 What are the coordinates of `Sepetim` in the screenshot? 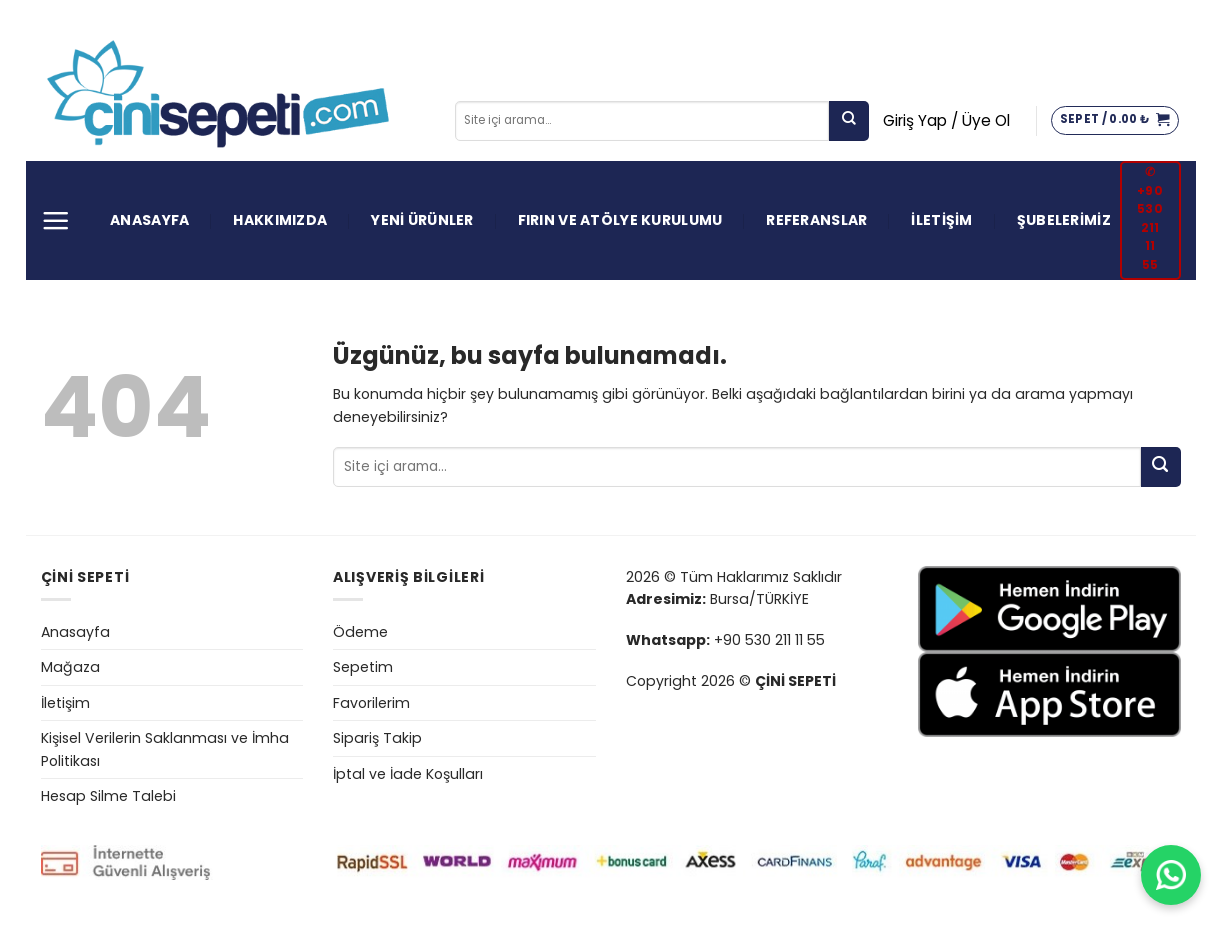 It's located at (363, 667).